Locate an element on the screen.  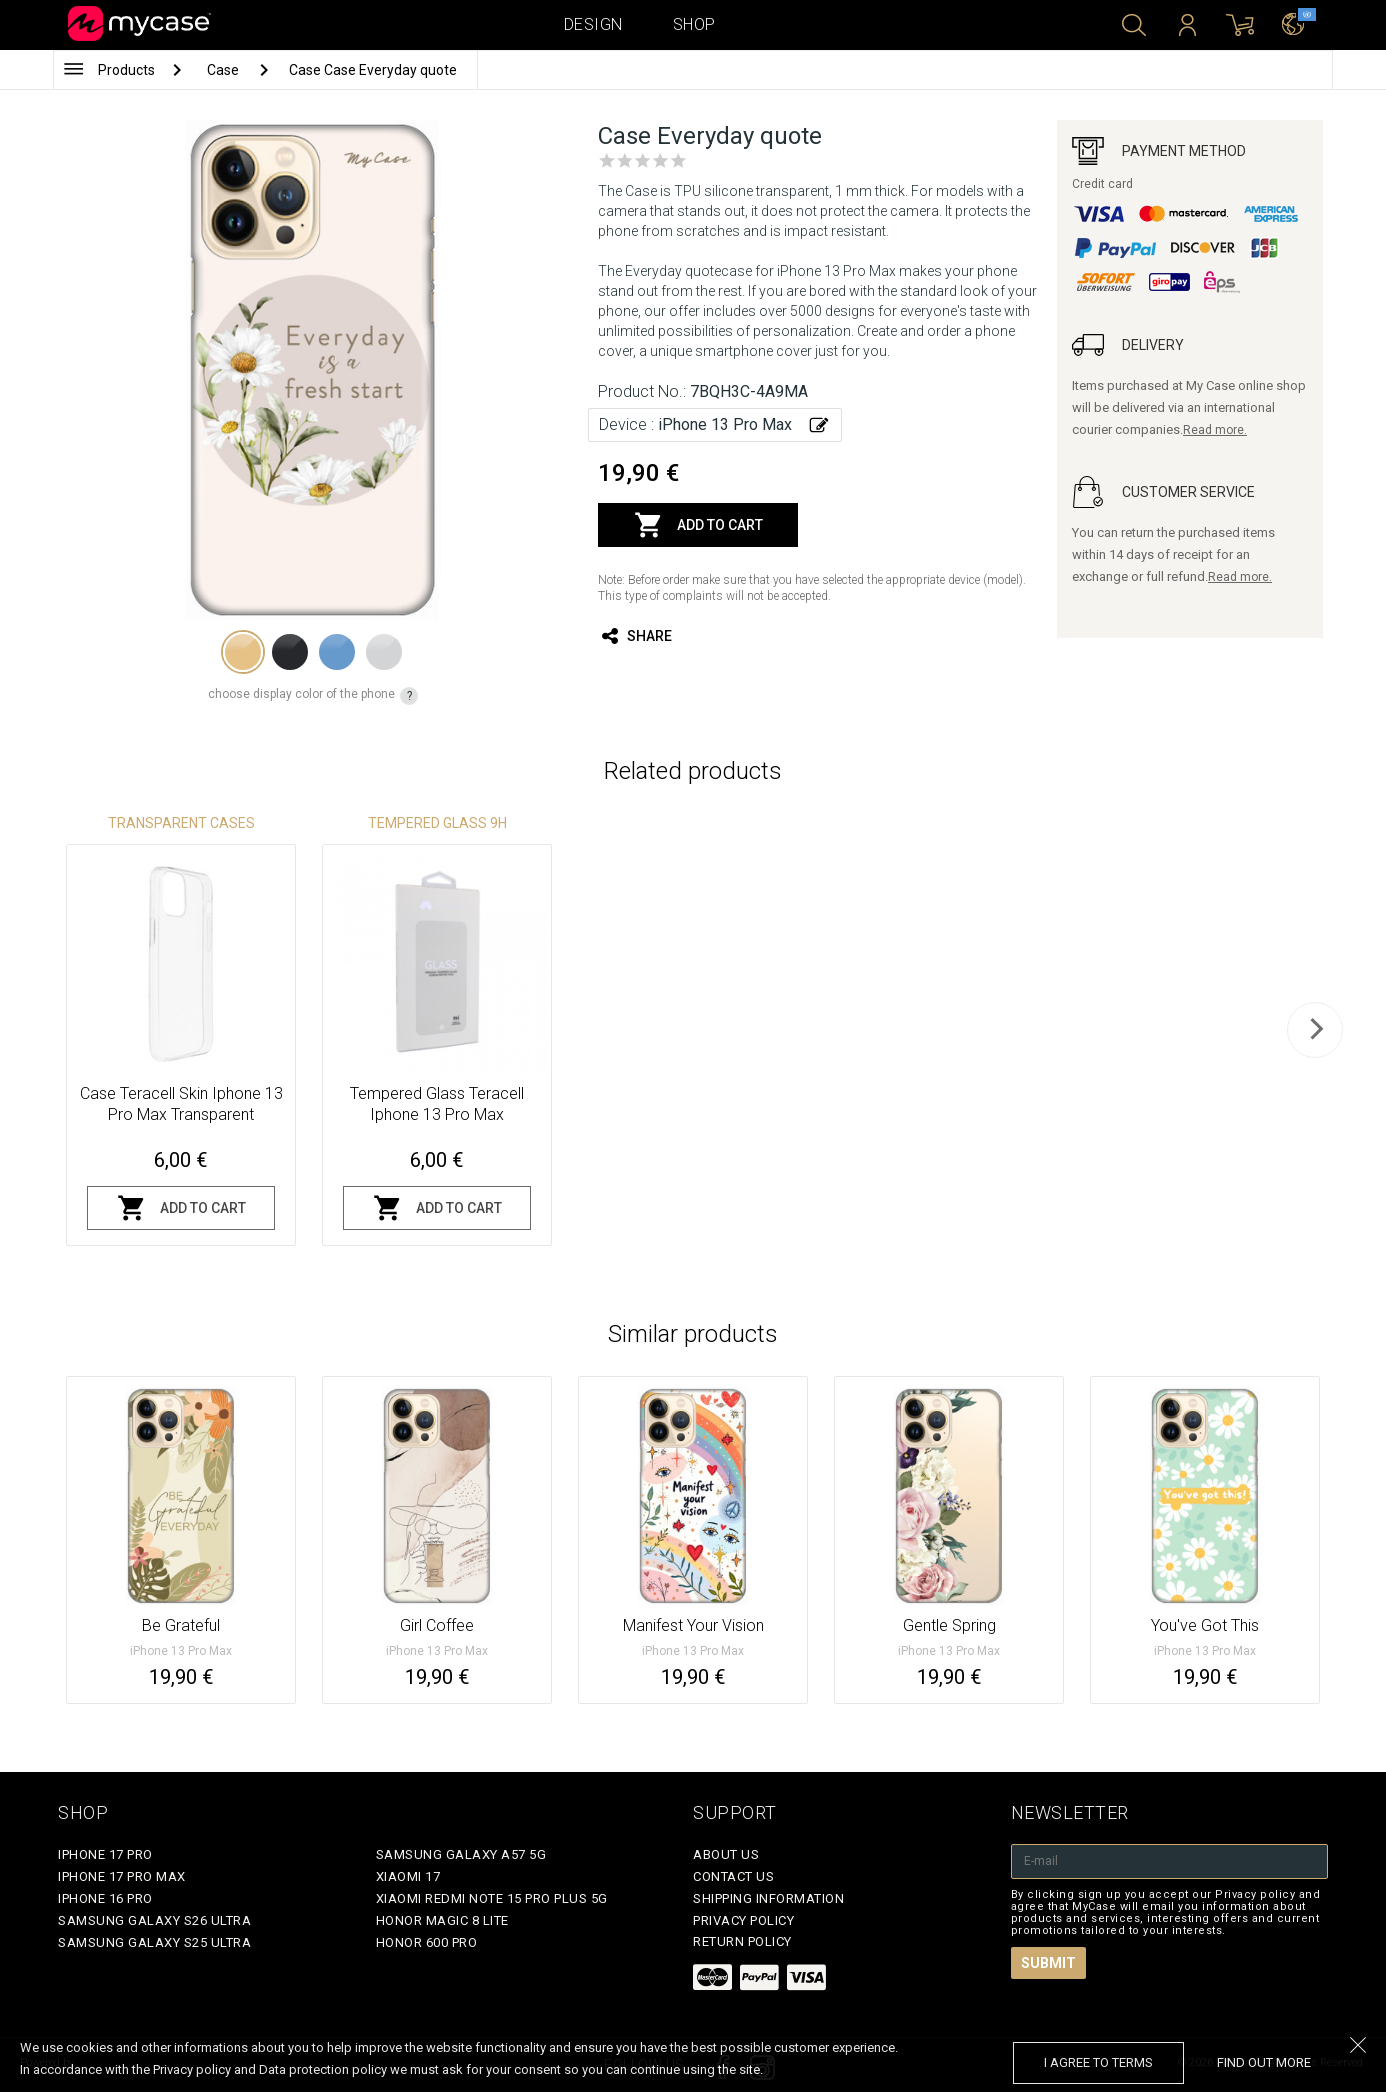
About Us is located at coordinates (726, 1854).